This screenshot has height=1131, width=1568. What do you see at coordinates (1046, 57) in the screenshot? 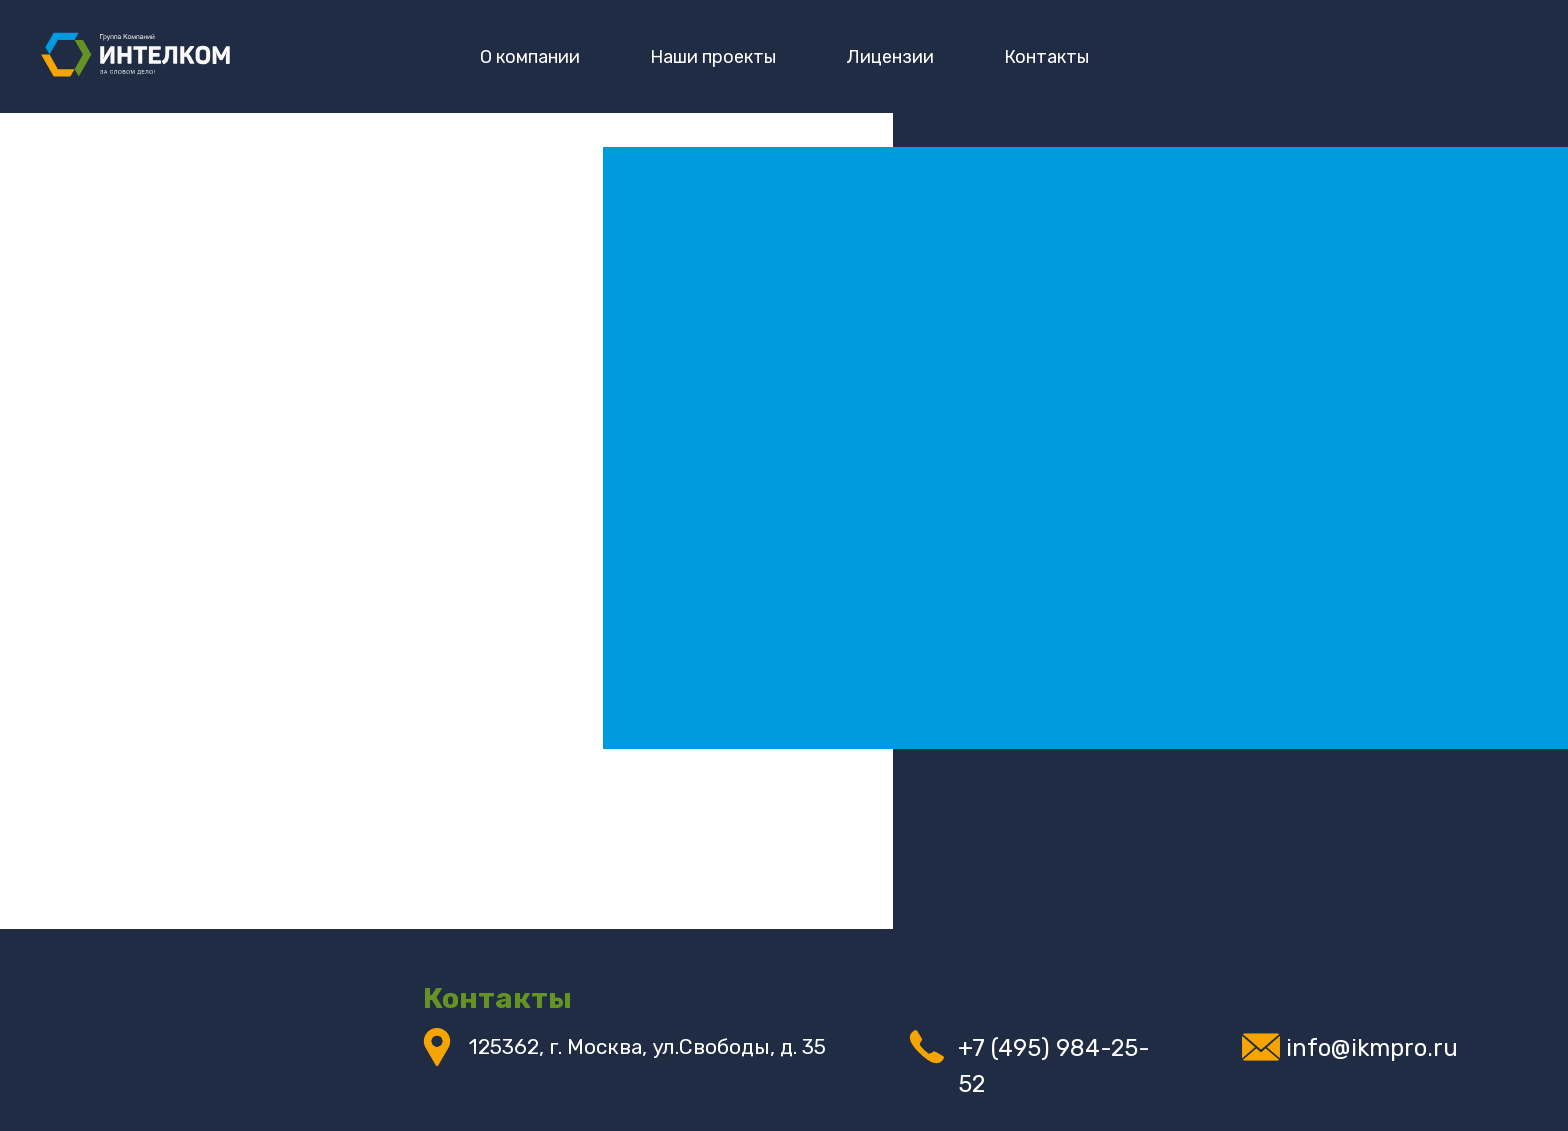
I see `Контакты` at bounding box center [1046, 57].